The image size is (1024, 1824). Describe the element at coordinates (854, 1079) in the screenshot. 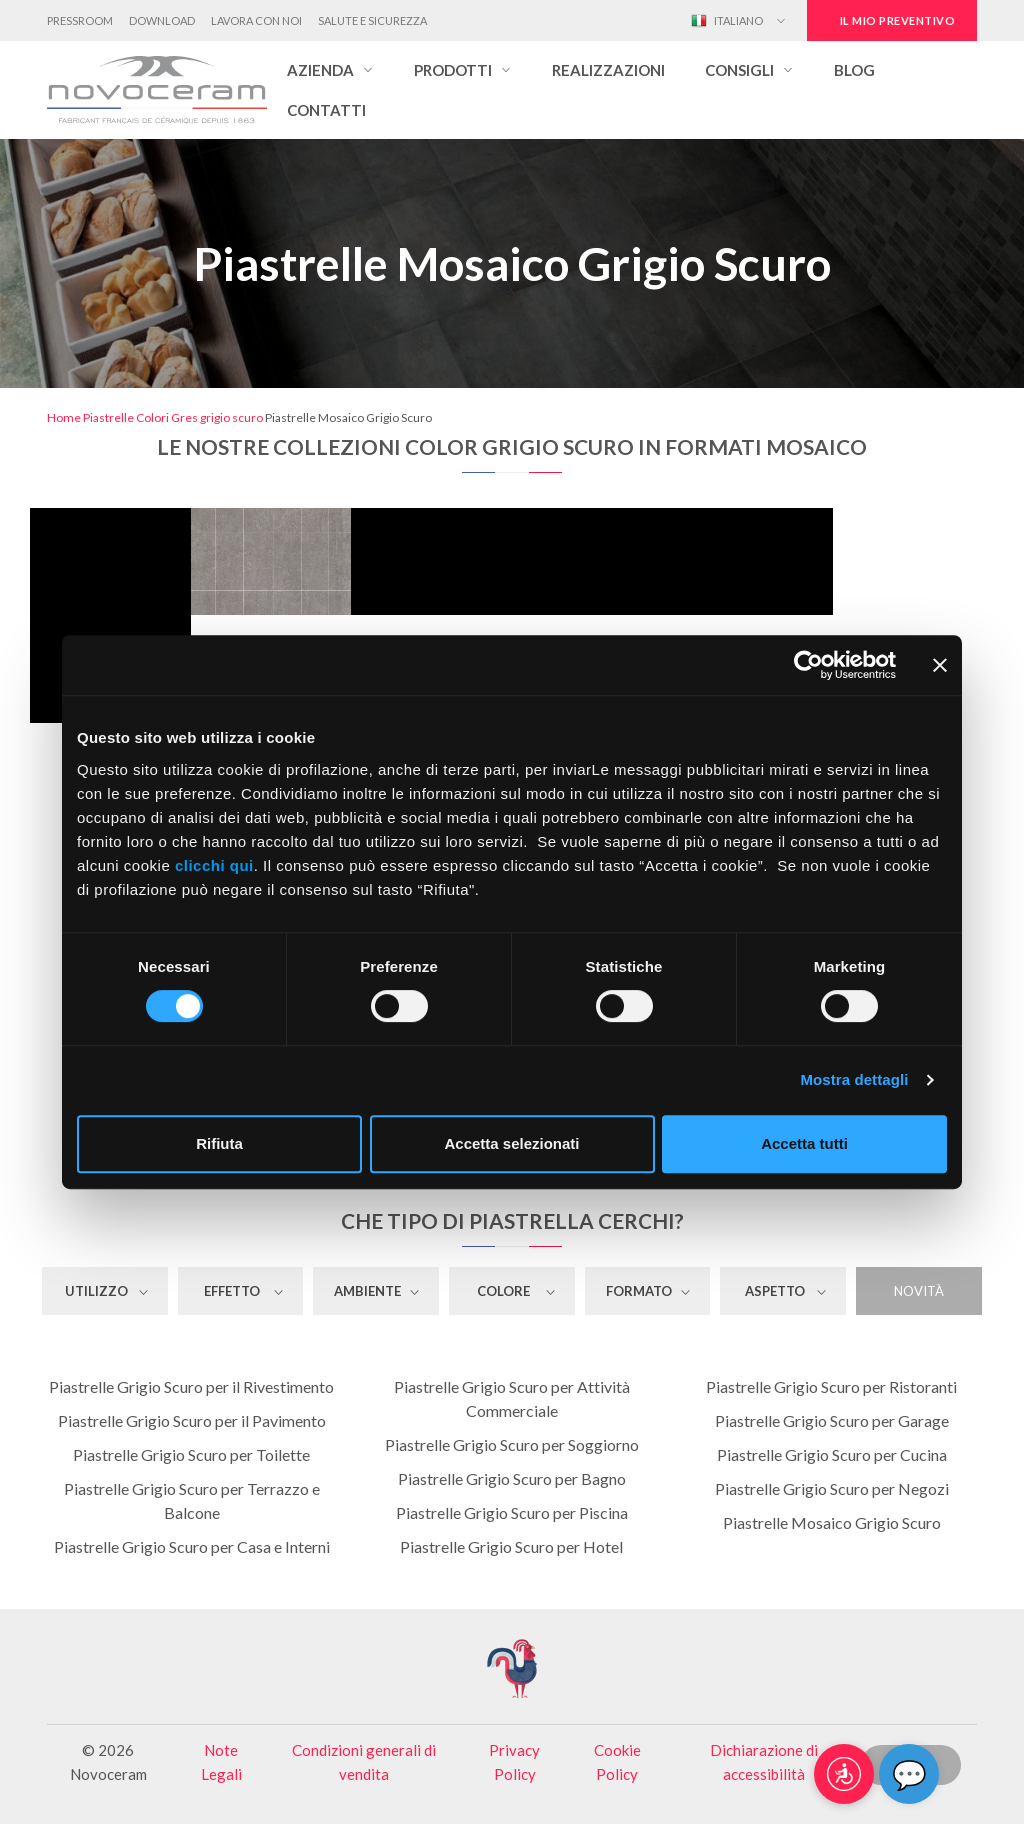

I see `Mostra dettagli` at that location.